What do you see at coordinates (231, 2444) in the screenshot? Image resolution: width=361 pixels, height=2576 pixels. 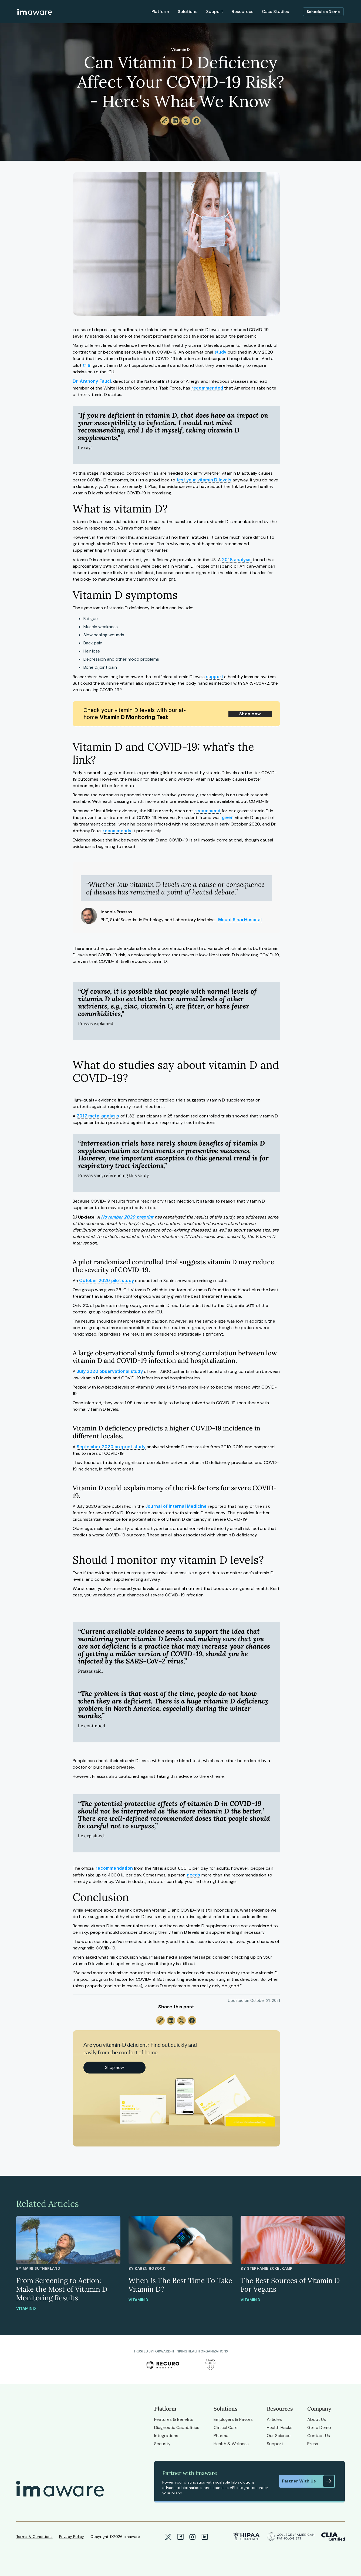 I see `Health & Wellness` at bounding box center [231, 2444].